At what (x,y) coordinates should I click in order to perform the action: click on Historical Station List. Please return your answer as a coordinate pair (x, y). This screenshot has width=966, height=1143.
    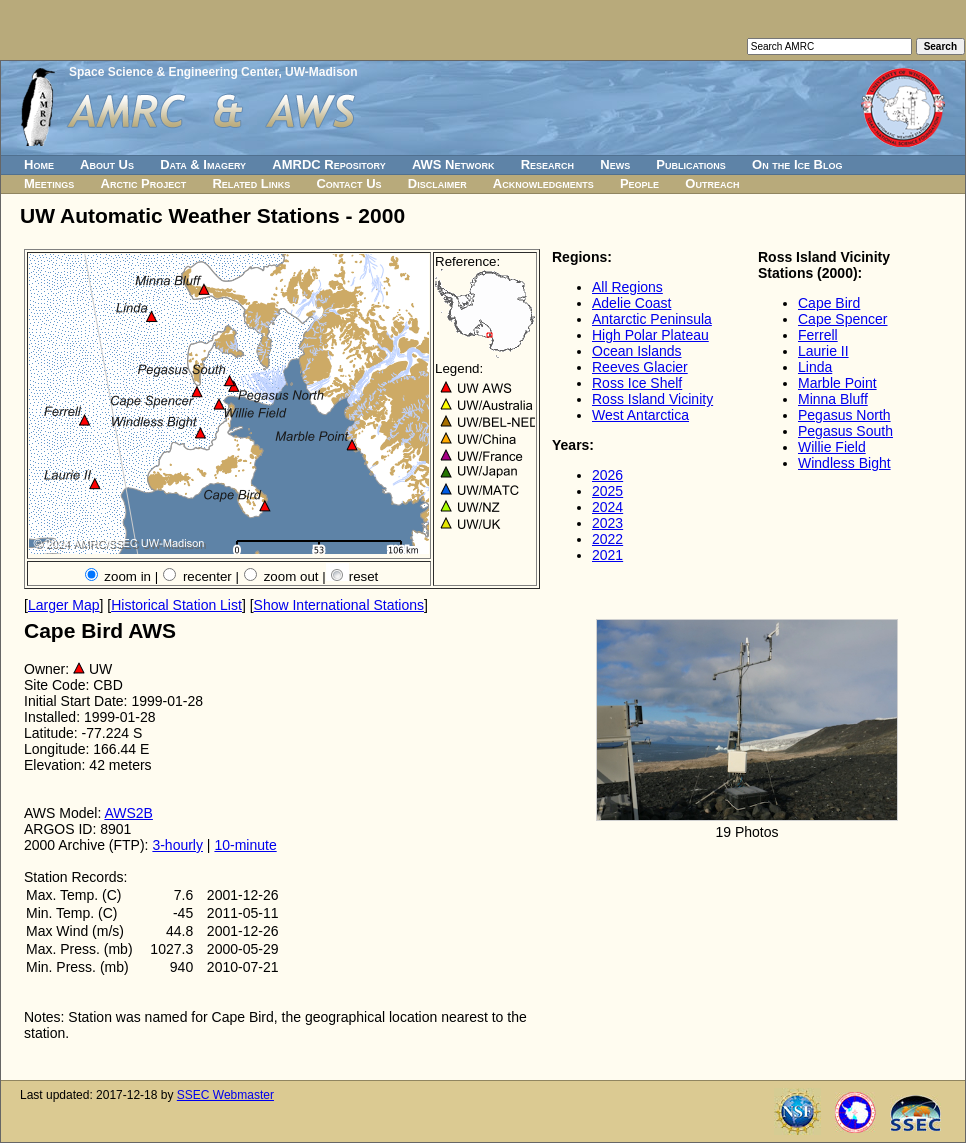
    Looking at the image, I should click on (176, 605).